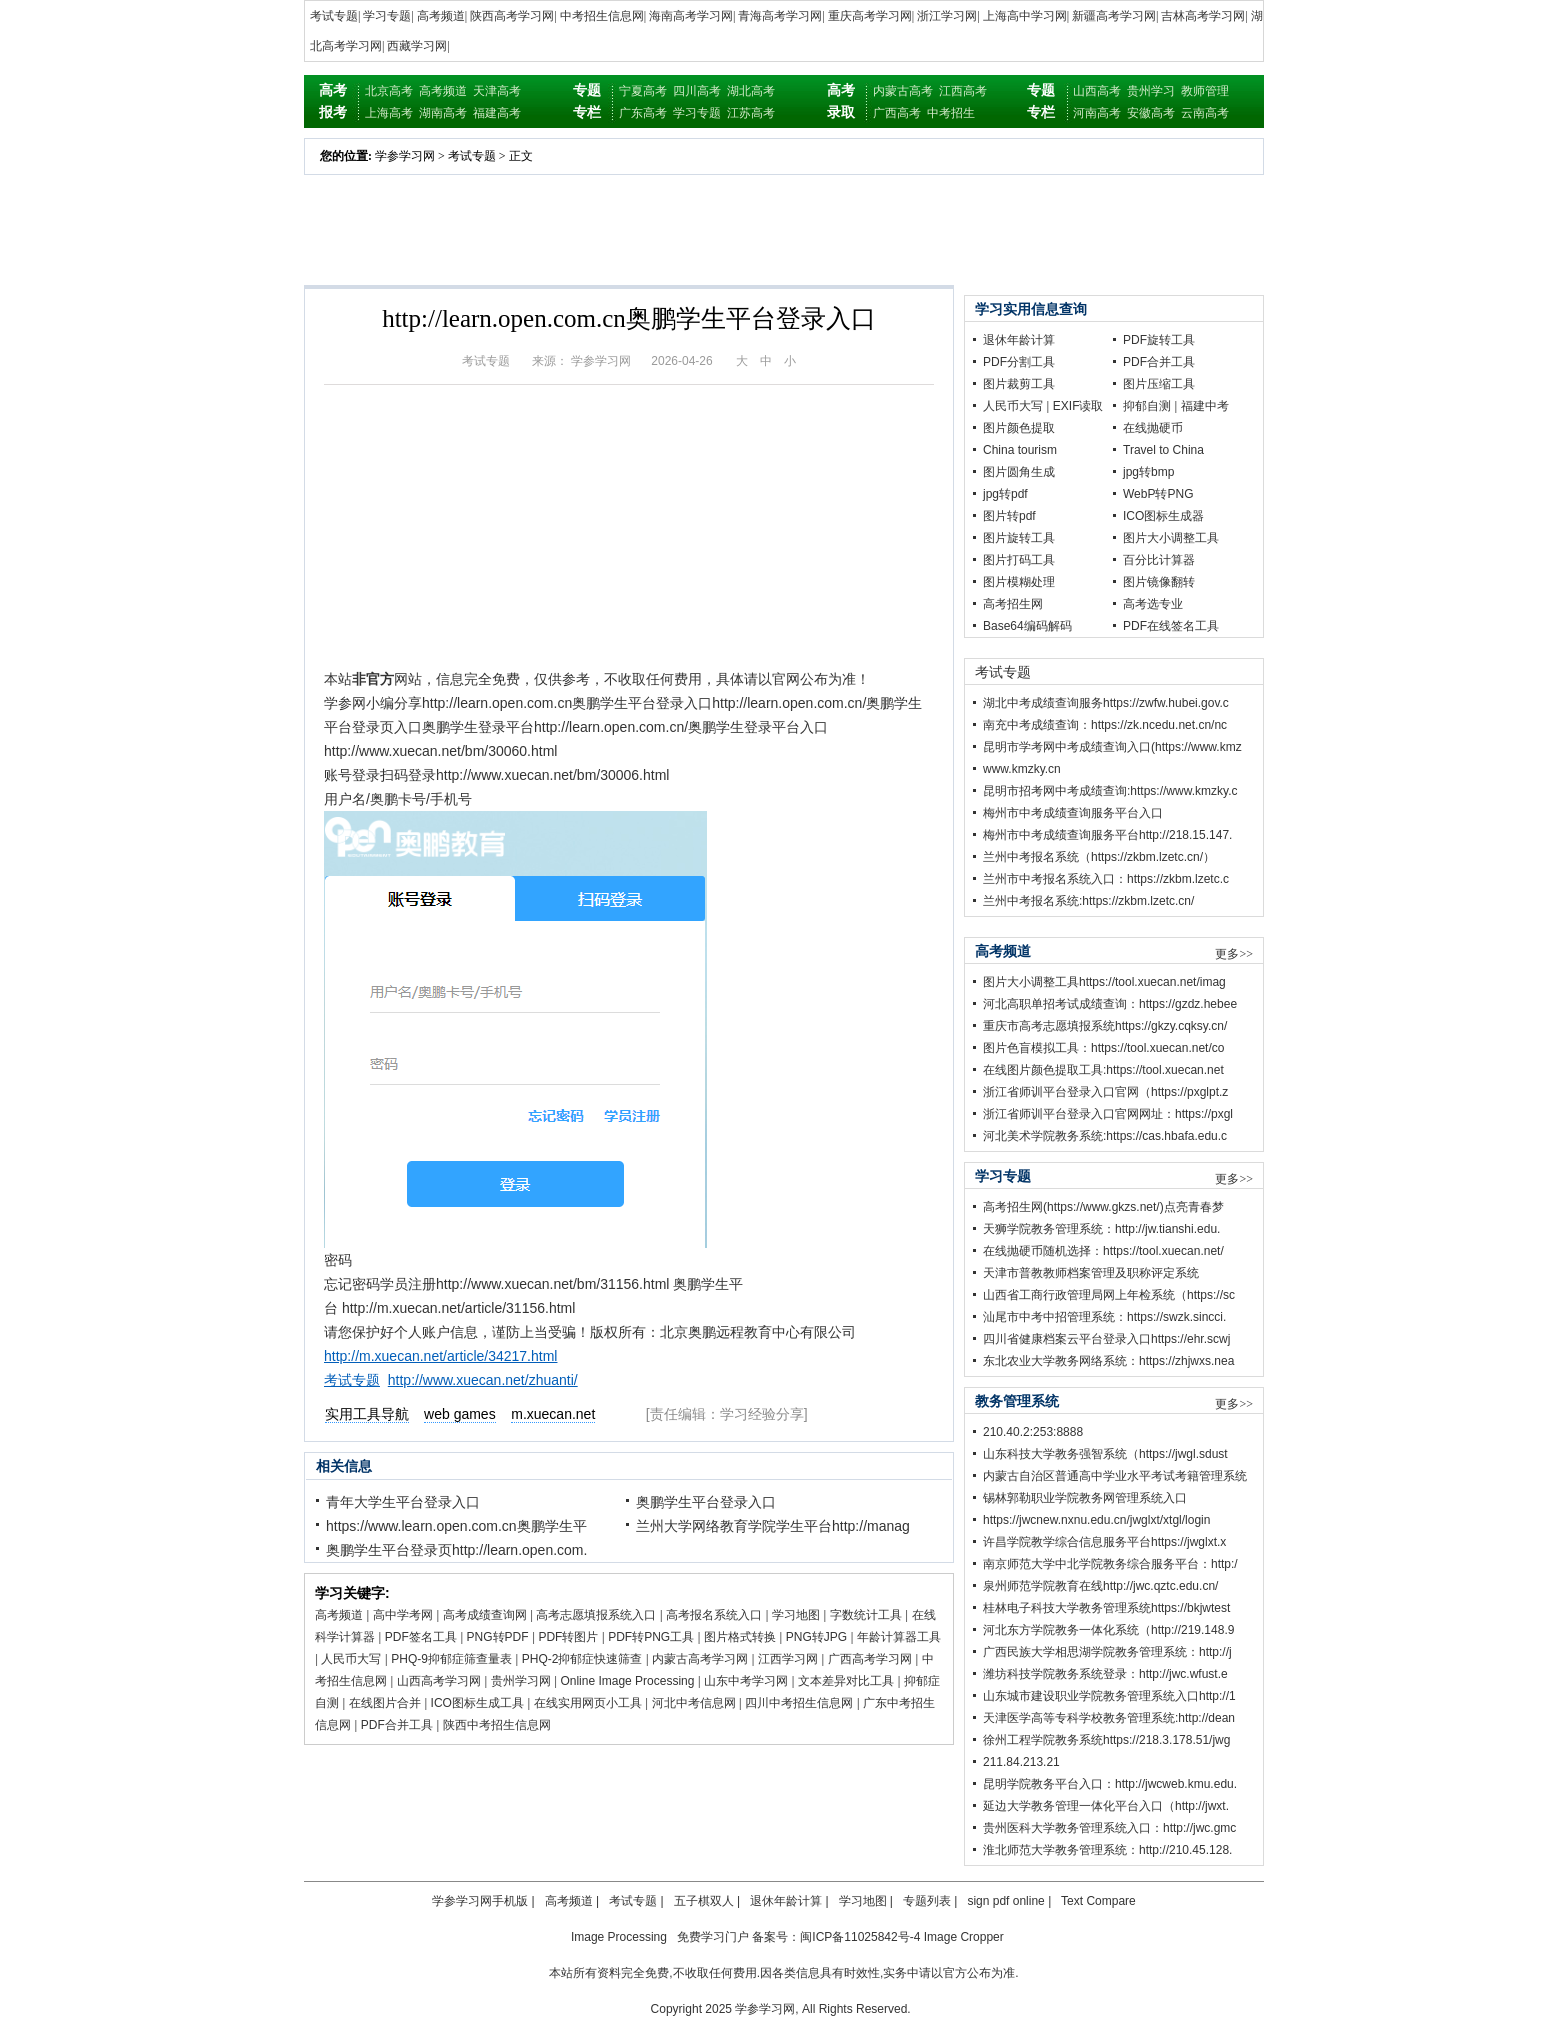 The height and width of the screenshot is (2023, 1568). I want to click on EXIF读取, so click(1078, 406).